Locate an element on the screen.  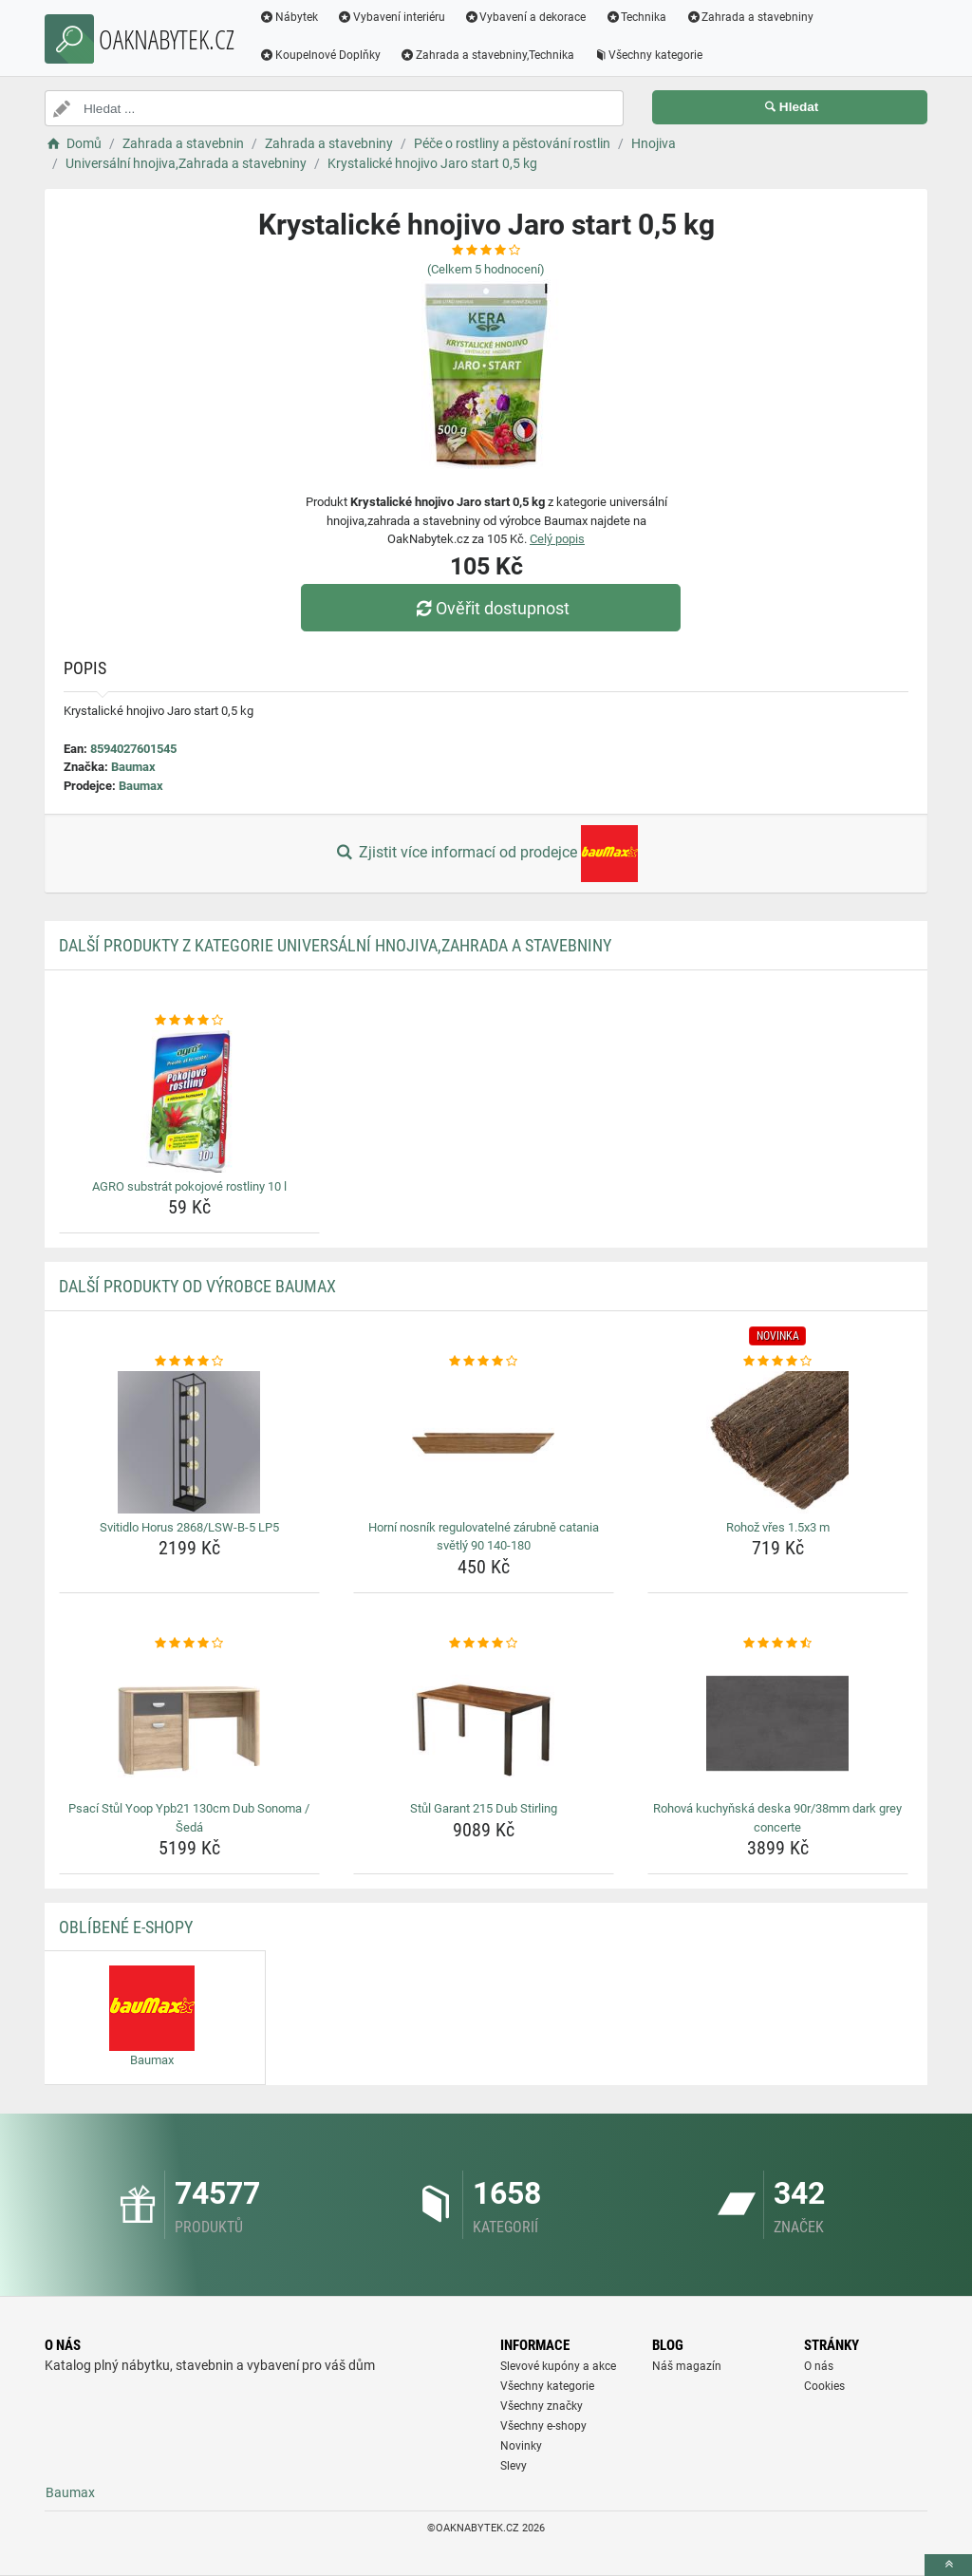
AGRO substrát pokojové rostliny 10 l [agro-substrat-pokojove-rostliny-10-l-name] is located at coordinates (189, 1186).